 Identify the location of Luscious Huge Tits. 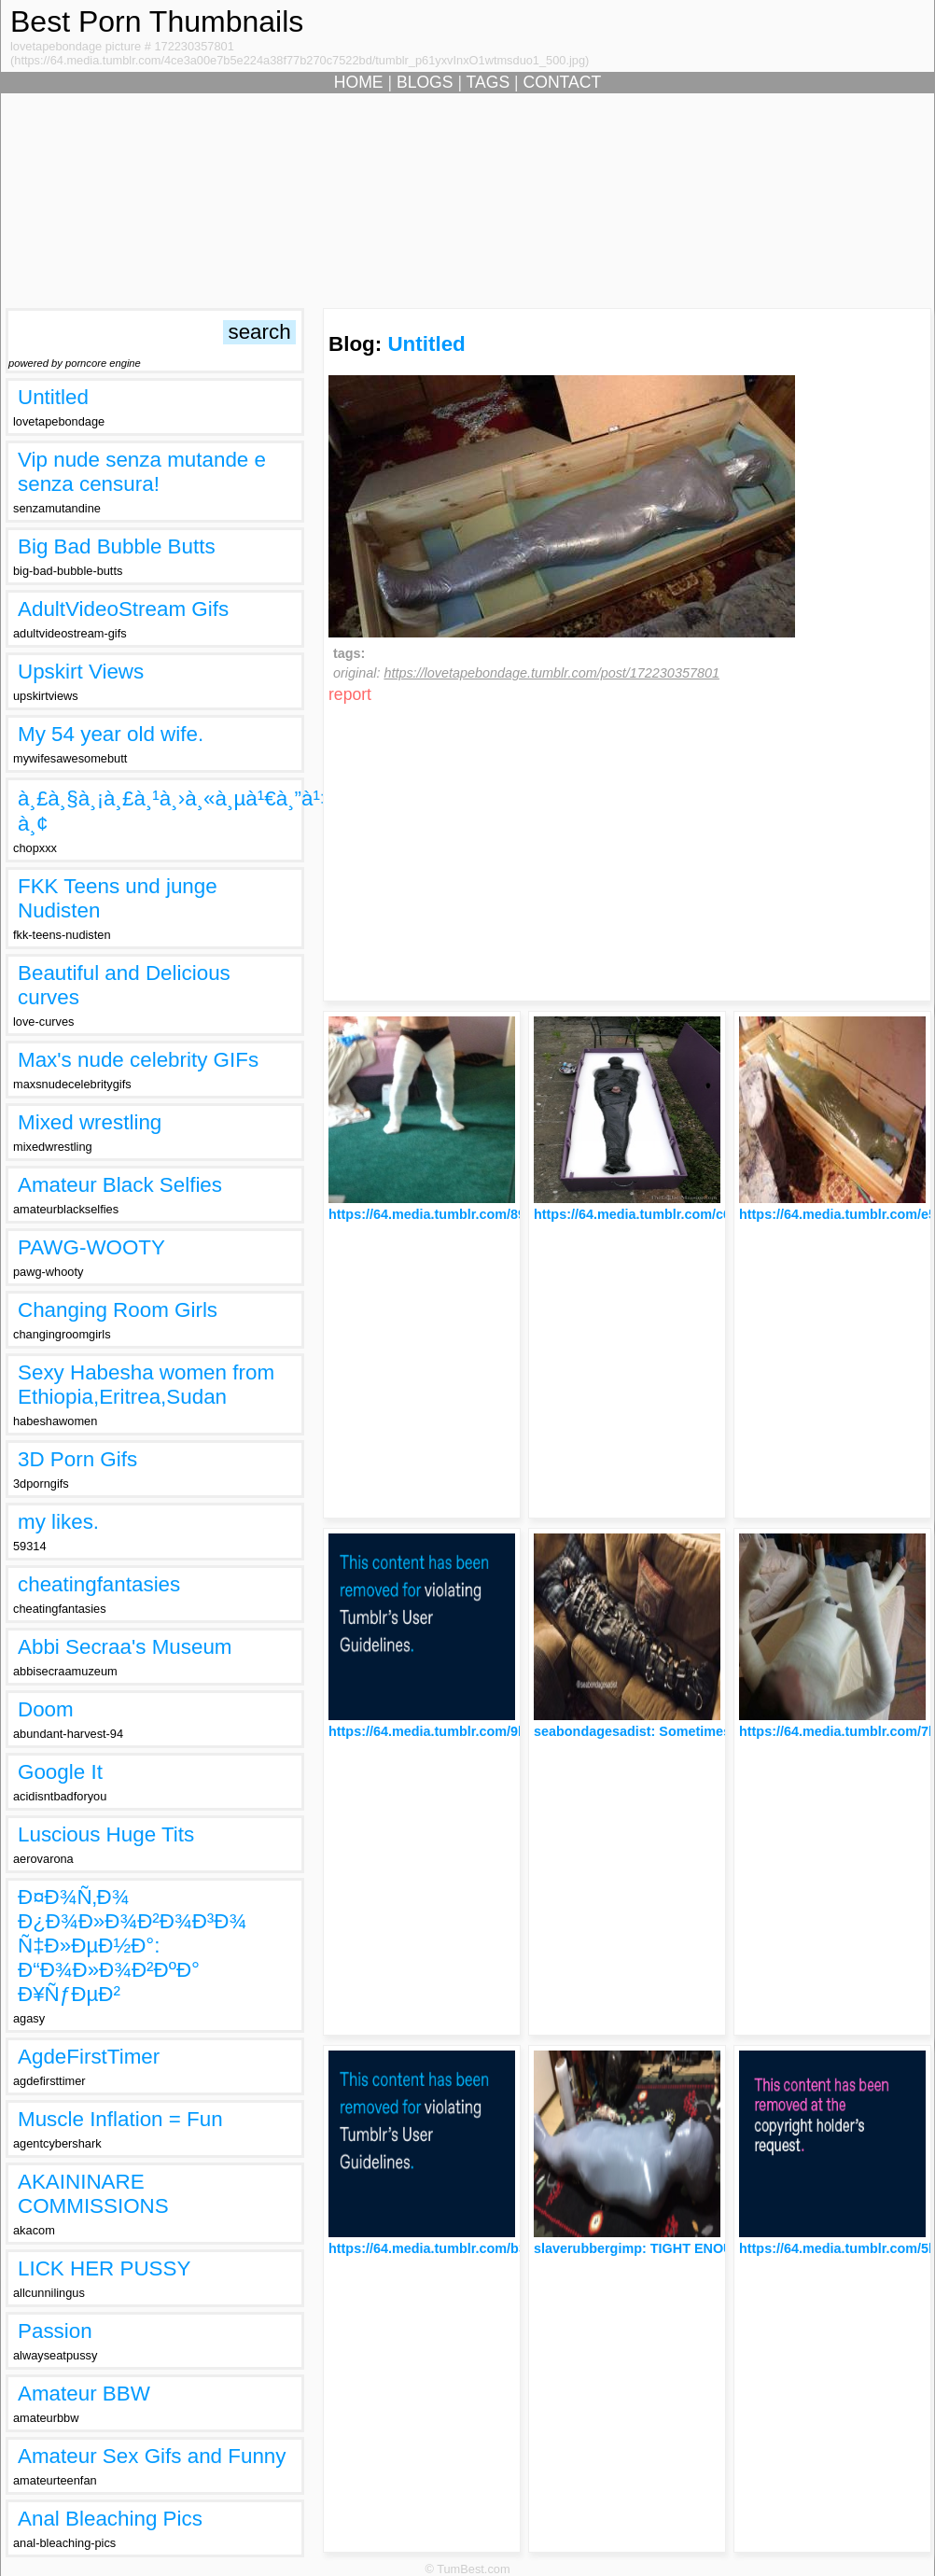
(106, 1834).